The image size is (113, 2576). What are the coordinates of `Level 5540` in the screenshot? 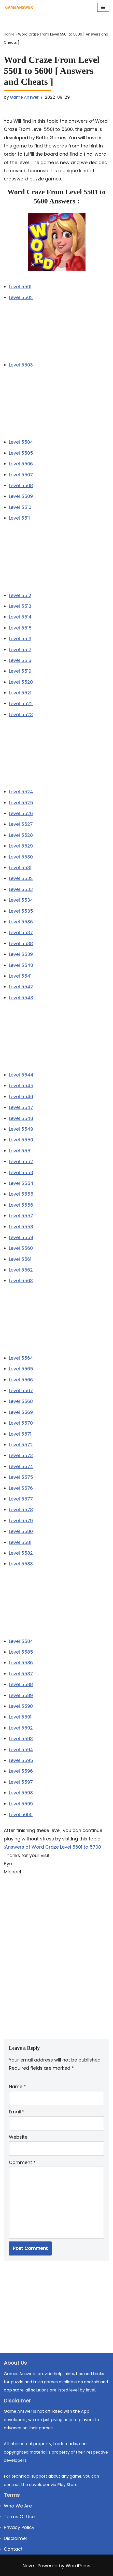 It's located at (21, 965).